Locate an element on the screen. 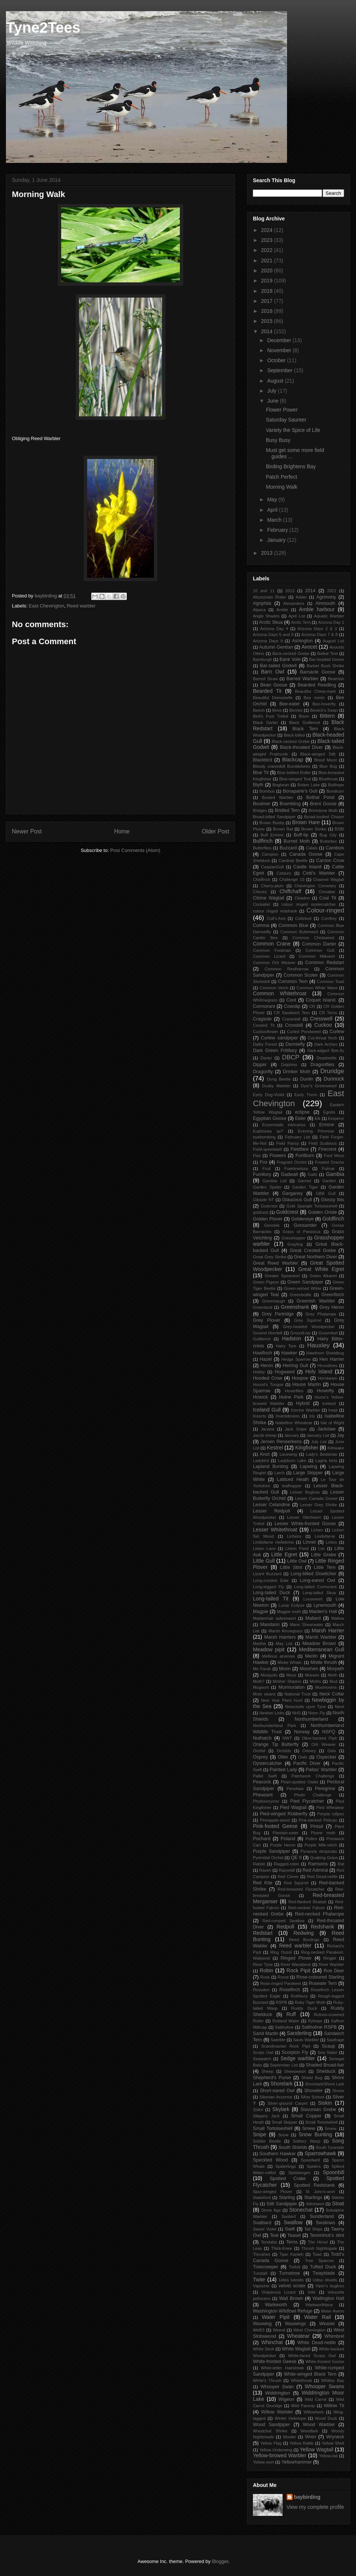 Image resolution: width=356 pixels, height=2576 pixels. Woodlark is located at coordinates (309, 2431).